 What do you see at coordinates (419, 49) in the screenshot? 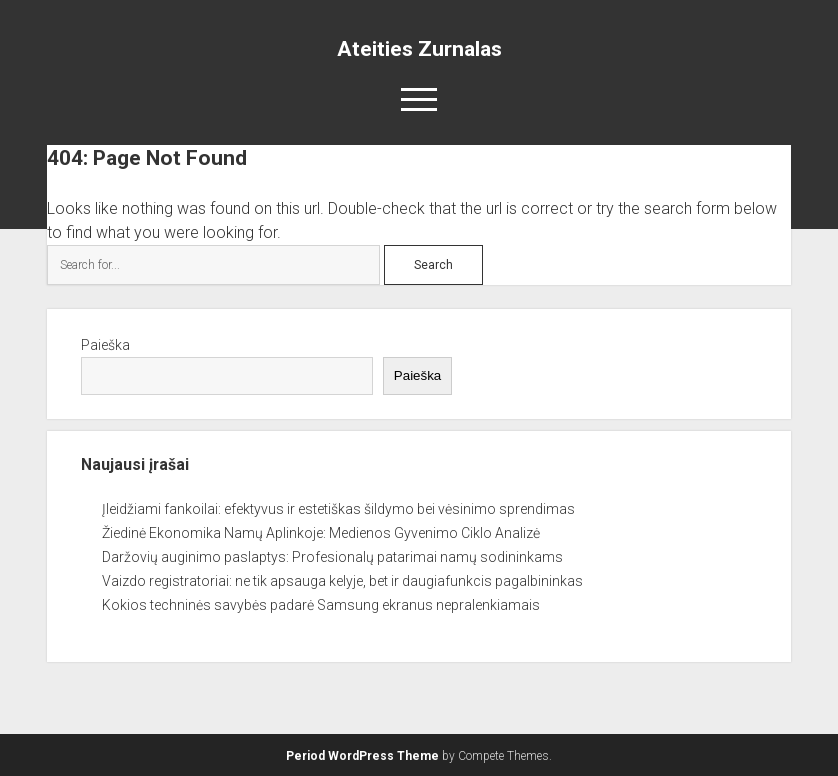
I see `Ateities Zurnalas` at bounding box center [419, 49].